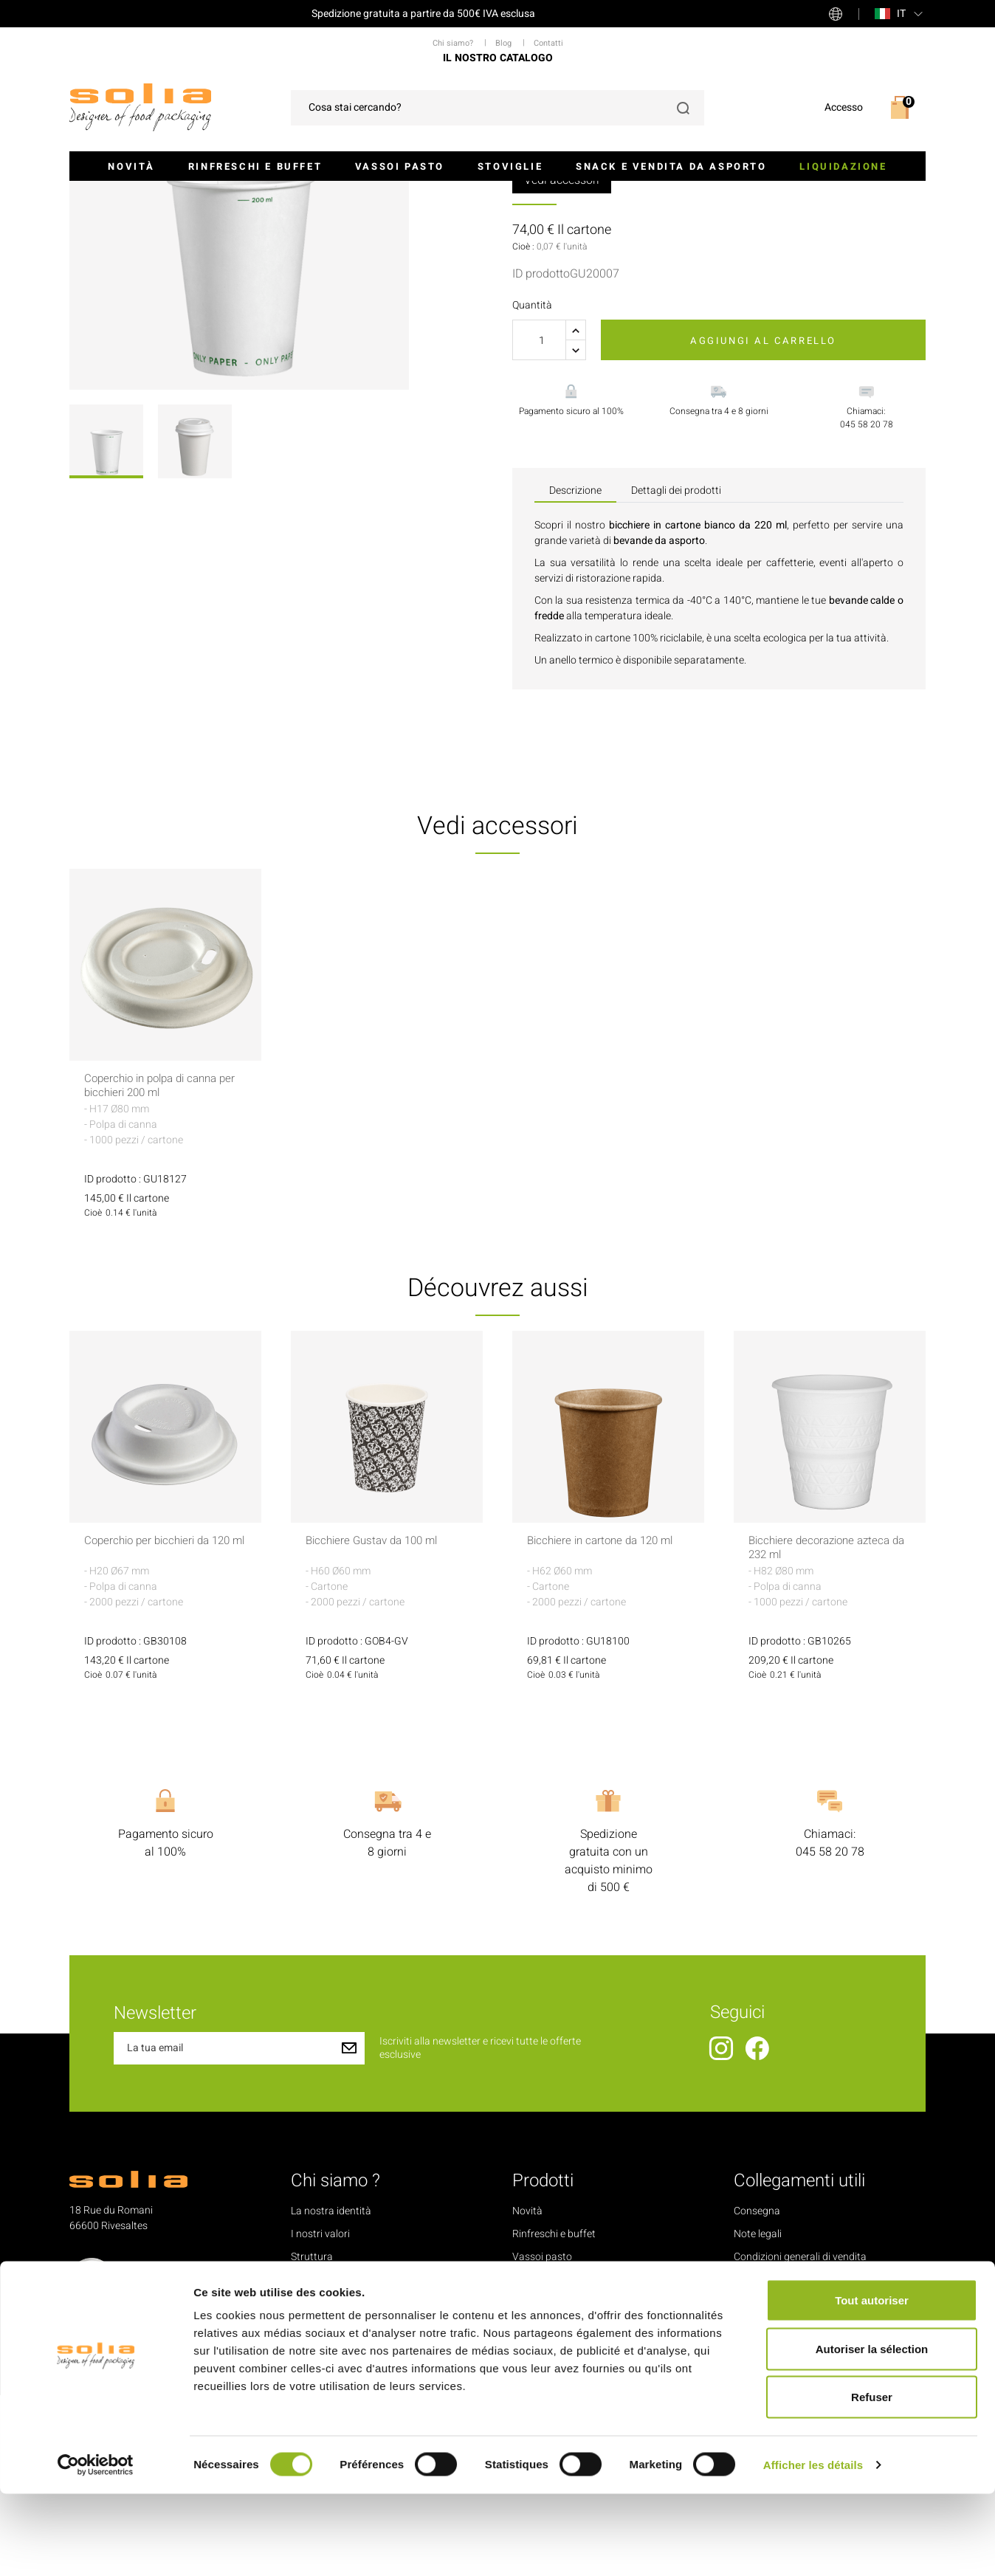 Image resolution: width=995 pixels, height=2576 pixels. I want to click on Bicchiere in cartone da 120 ml, so click(605, 1722).